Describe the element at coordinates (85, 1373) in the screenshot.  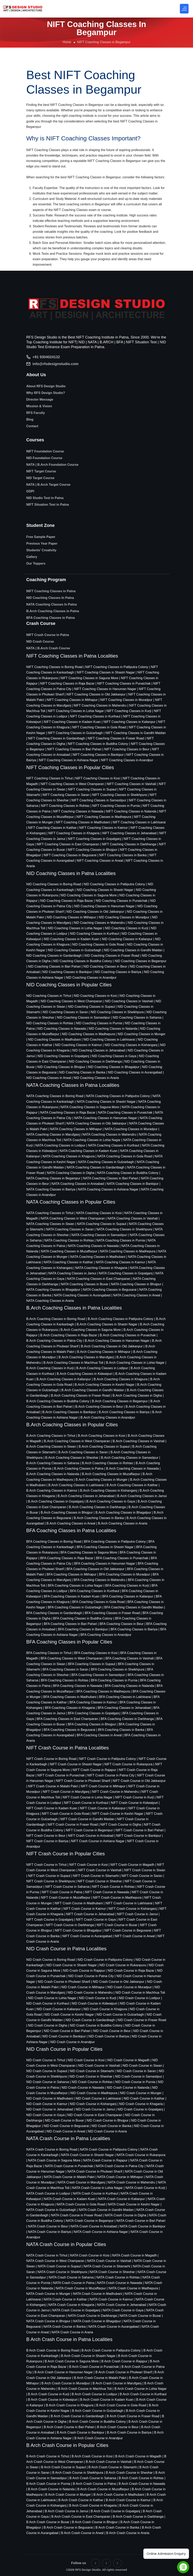
I see `B.Arch Coaching Classes in Kidwaipuri` at that location.